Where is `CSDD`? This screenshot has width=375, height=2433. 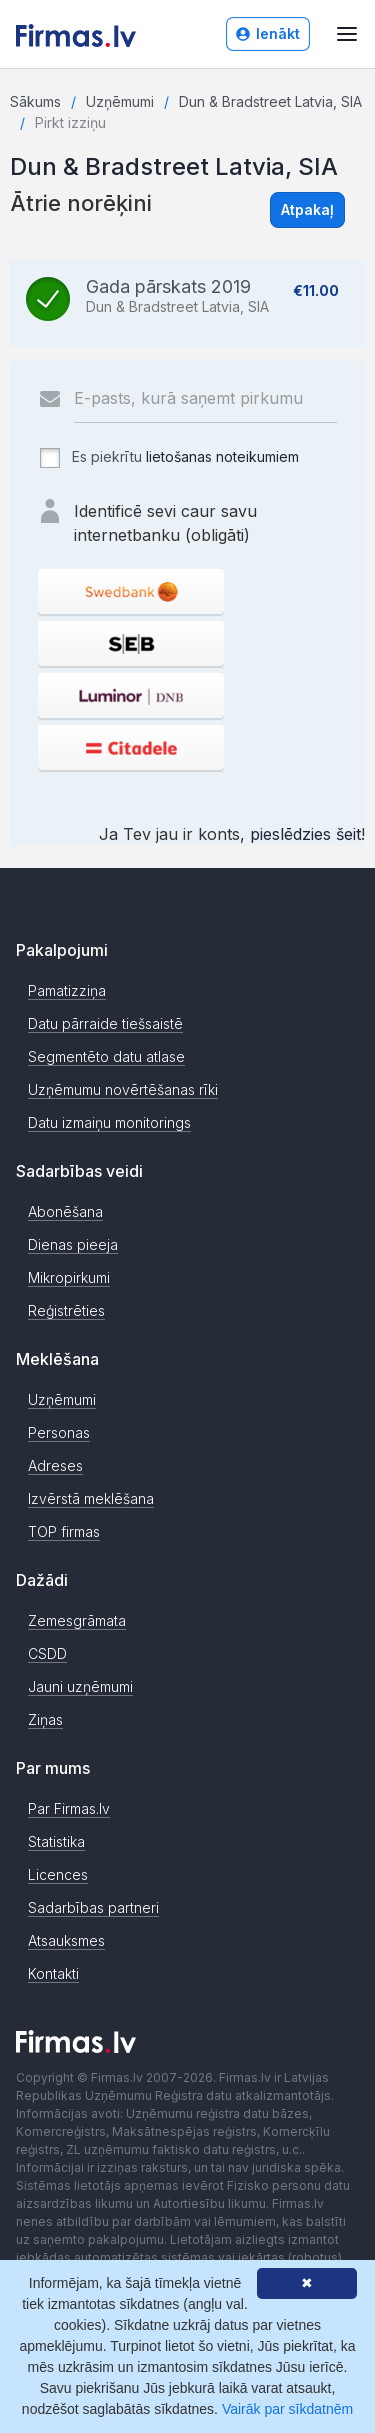 CSDD is located at coordinates (47, 1653).